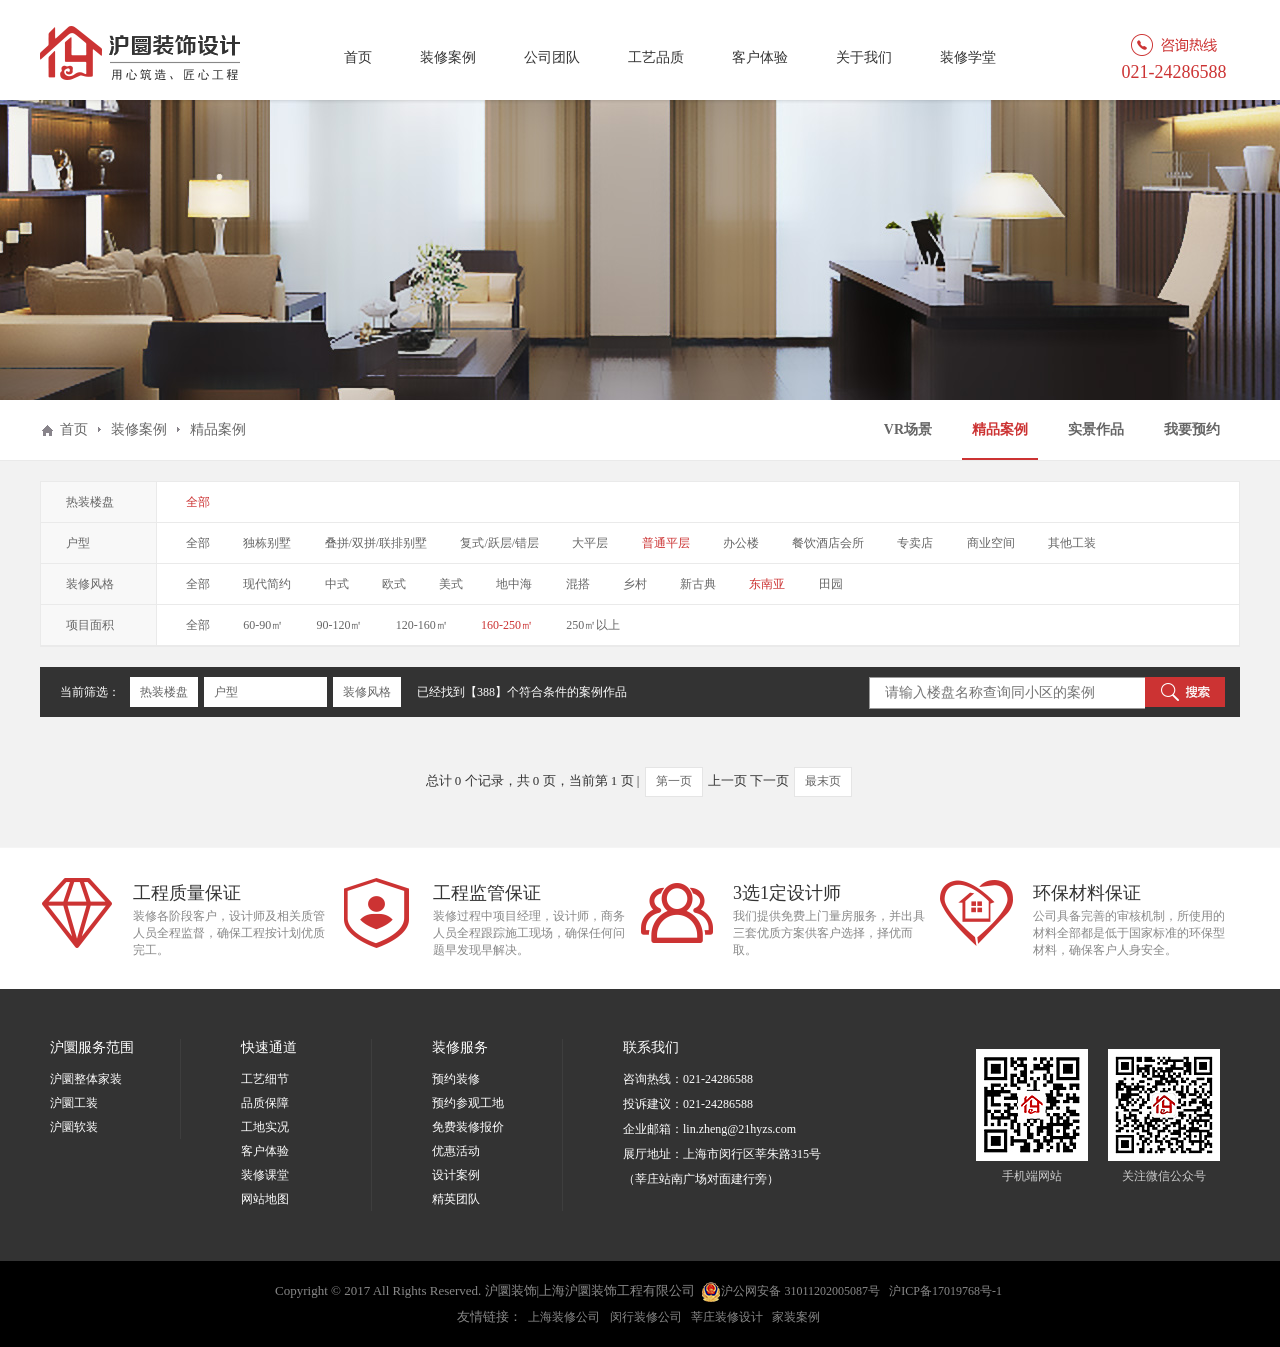 The height and width of the screenshot is (1347, 1280). I want to click on 中式, so click(337, 584).